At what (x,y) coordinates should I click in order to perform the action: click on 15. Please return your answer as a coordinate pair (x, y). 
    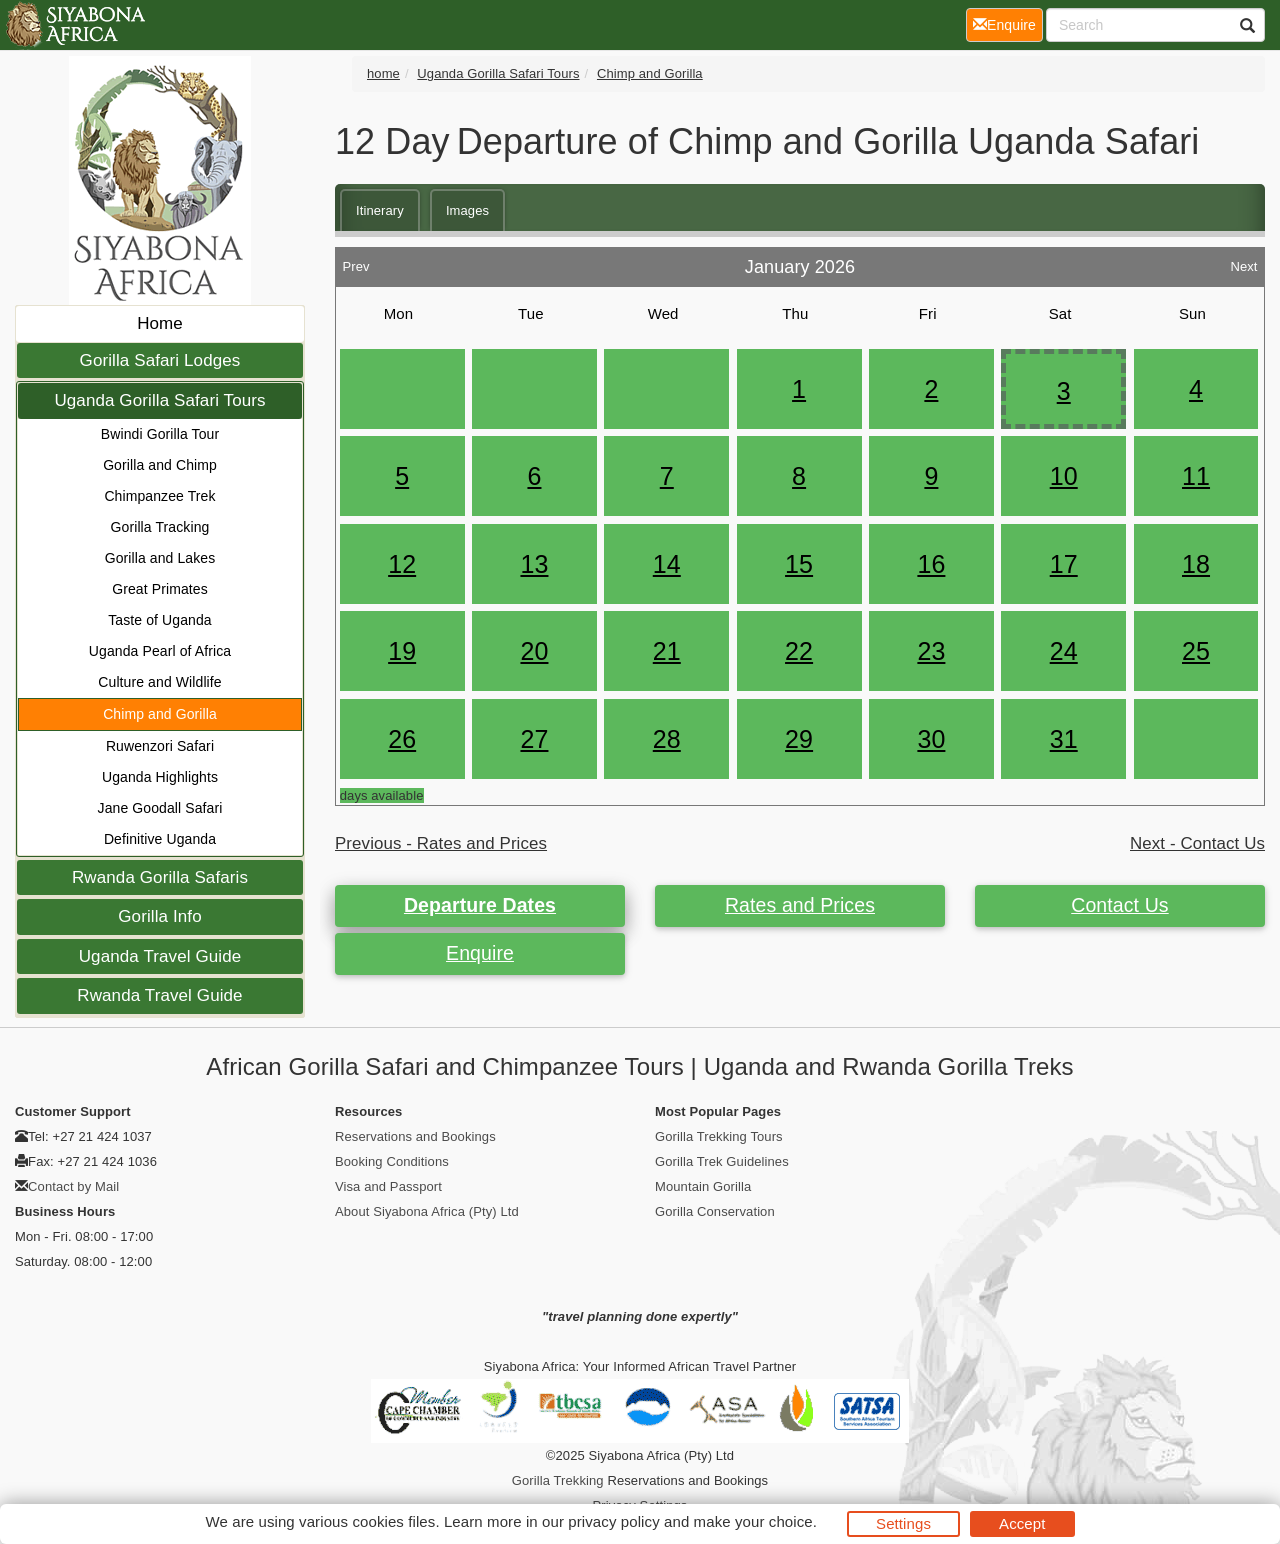
    Looking at the image, I should click on (799, 564).